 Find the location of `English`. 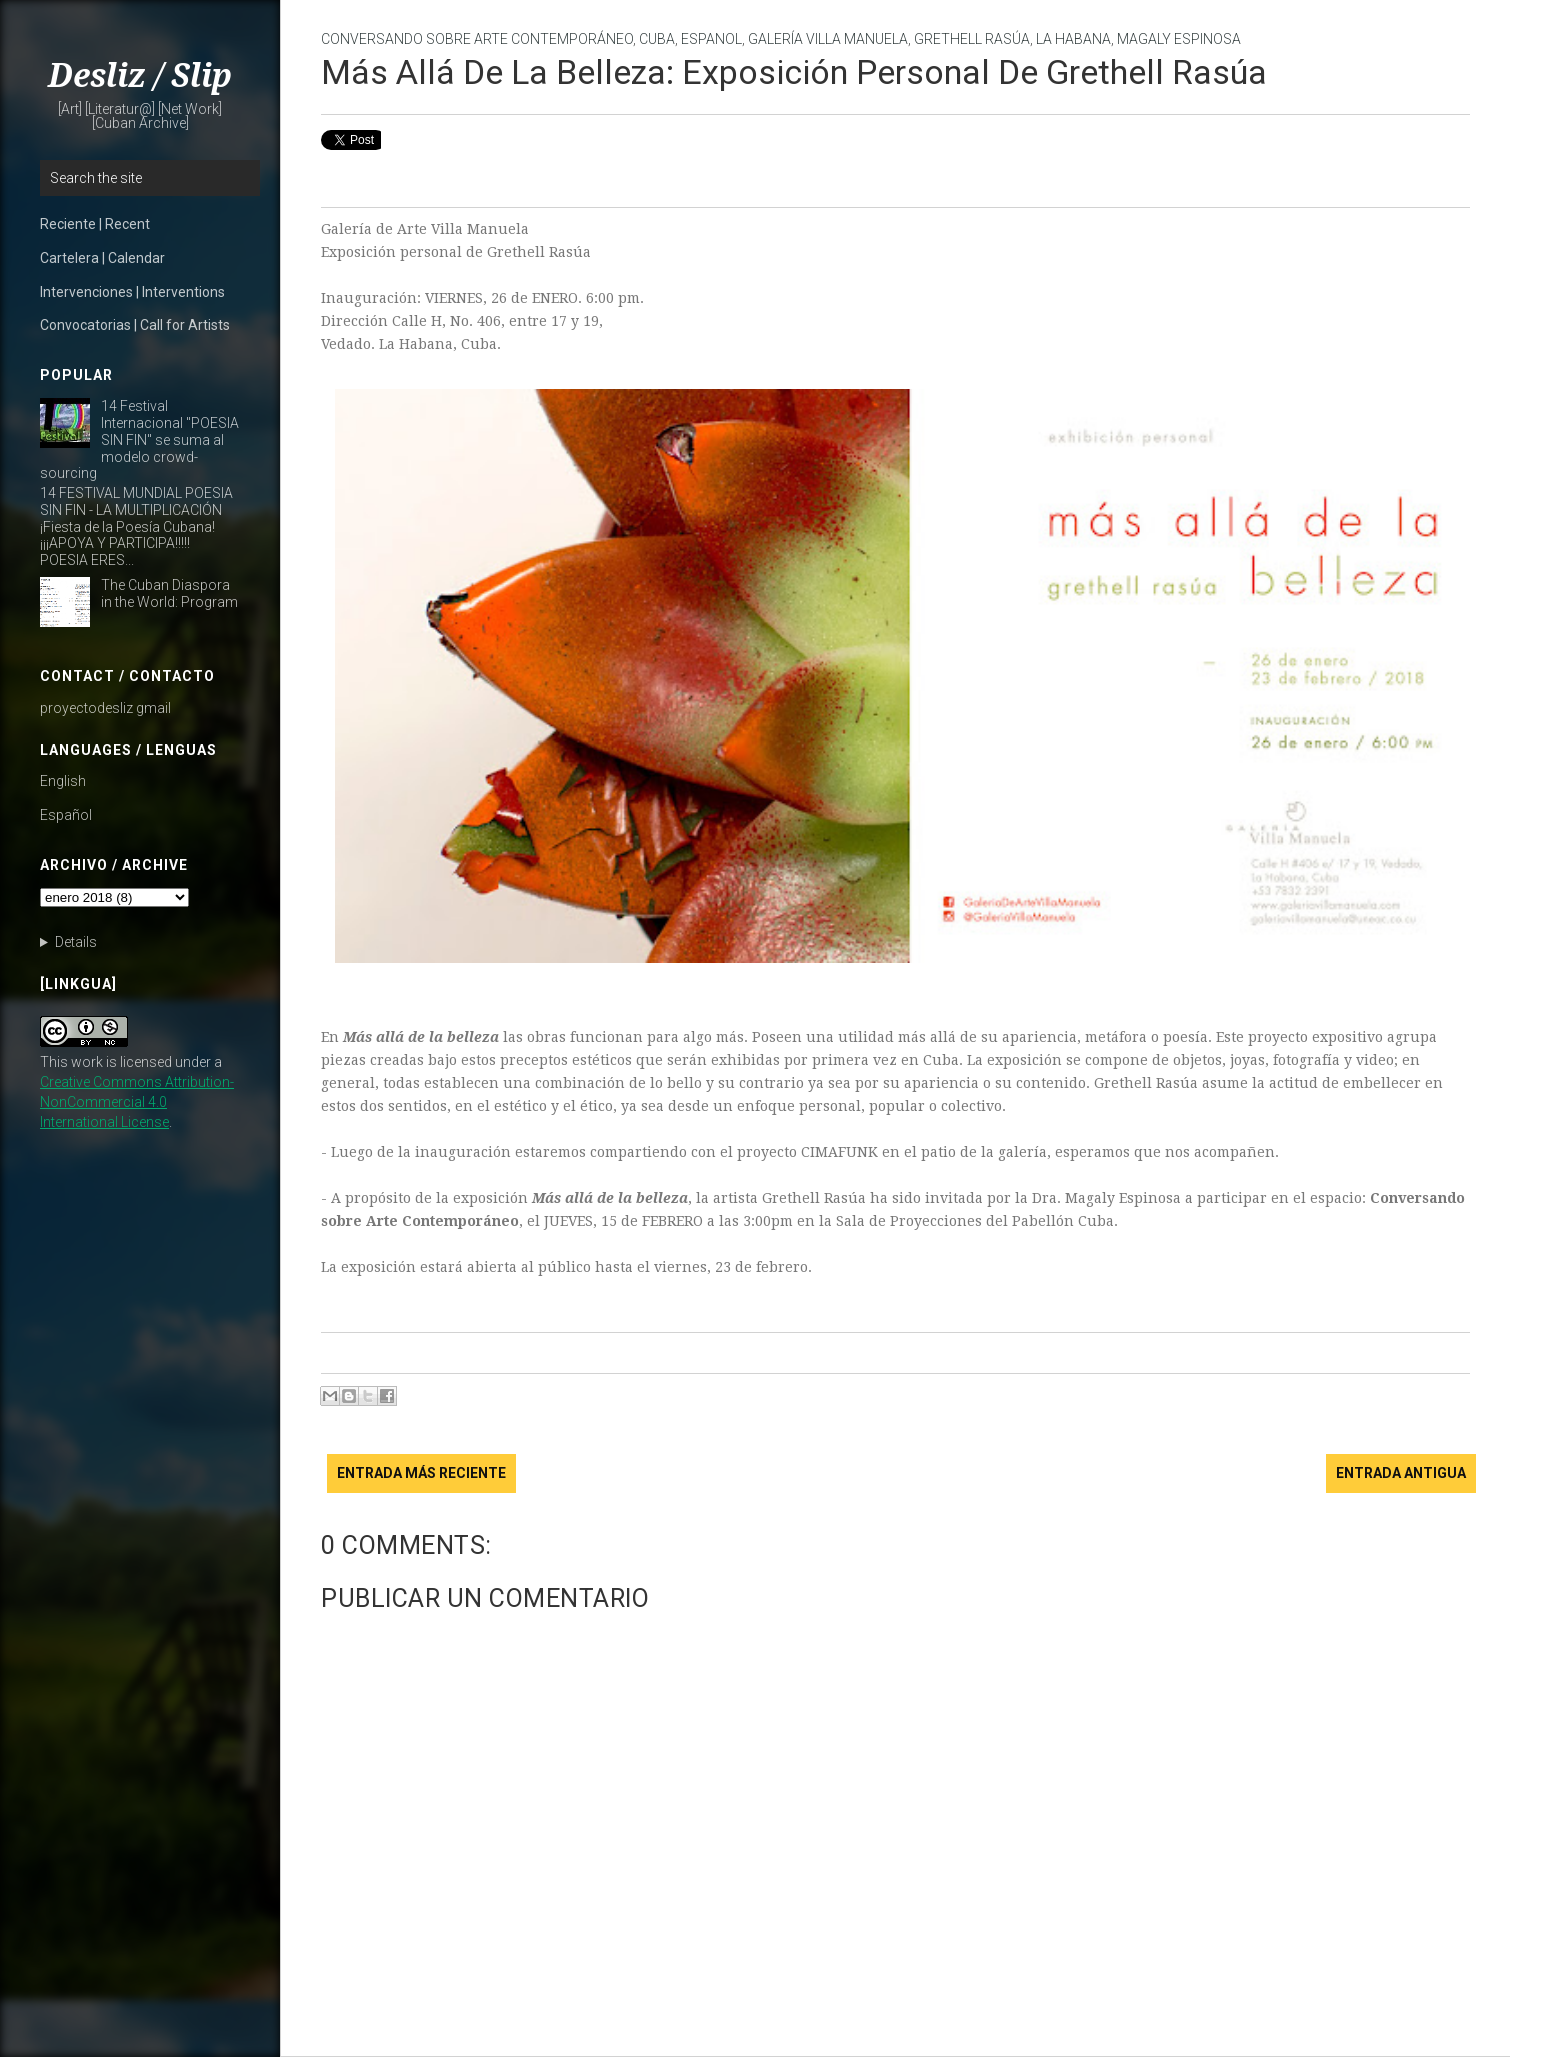

English is located at coordinates (63, 781).